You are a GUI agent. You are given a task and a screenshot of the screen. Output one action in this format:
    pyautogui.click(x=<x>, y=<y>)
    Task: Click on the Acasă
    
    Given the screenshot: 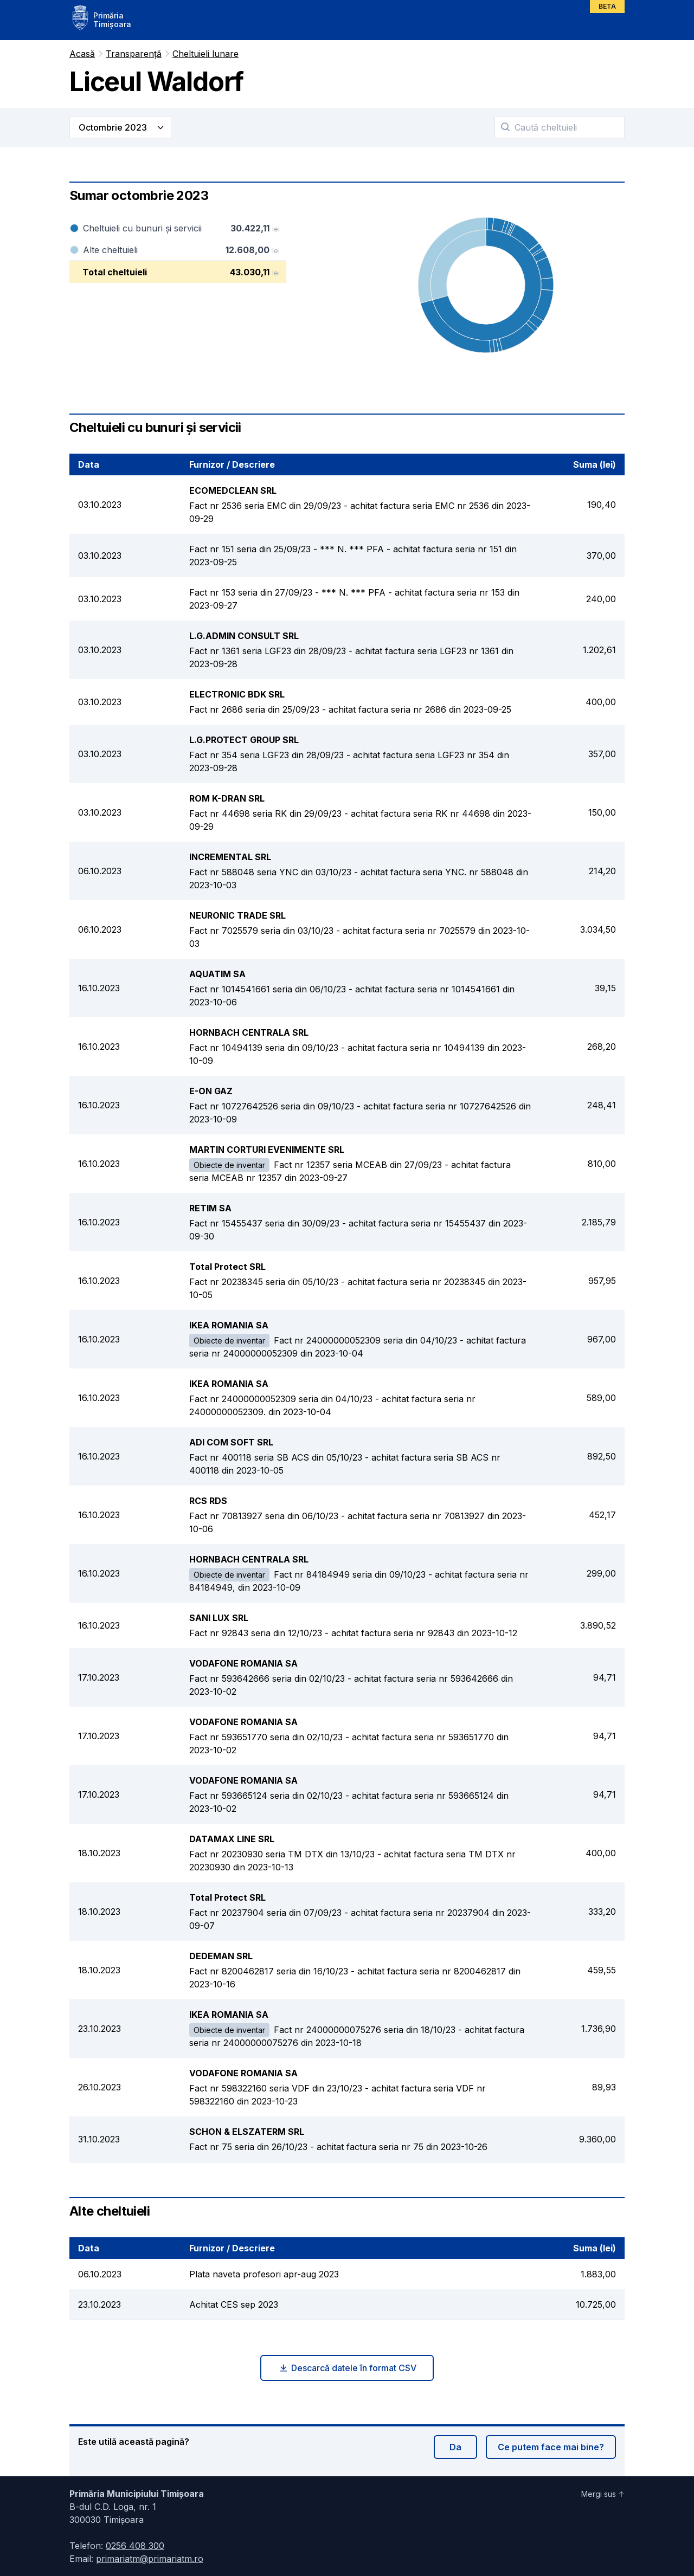 What is the action you would take?
    pyautogui.click(x=82, y=53)
    